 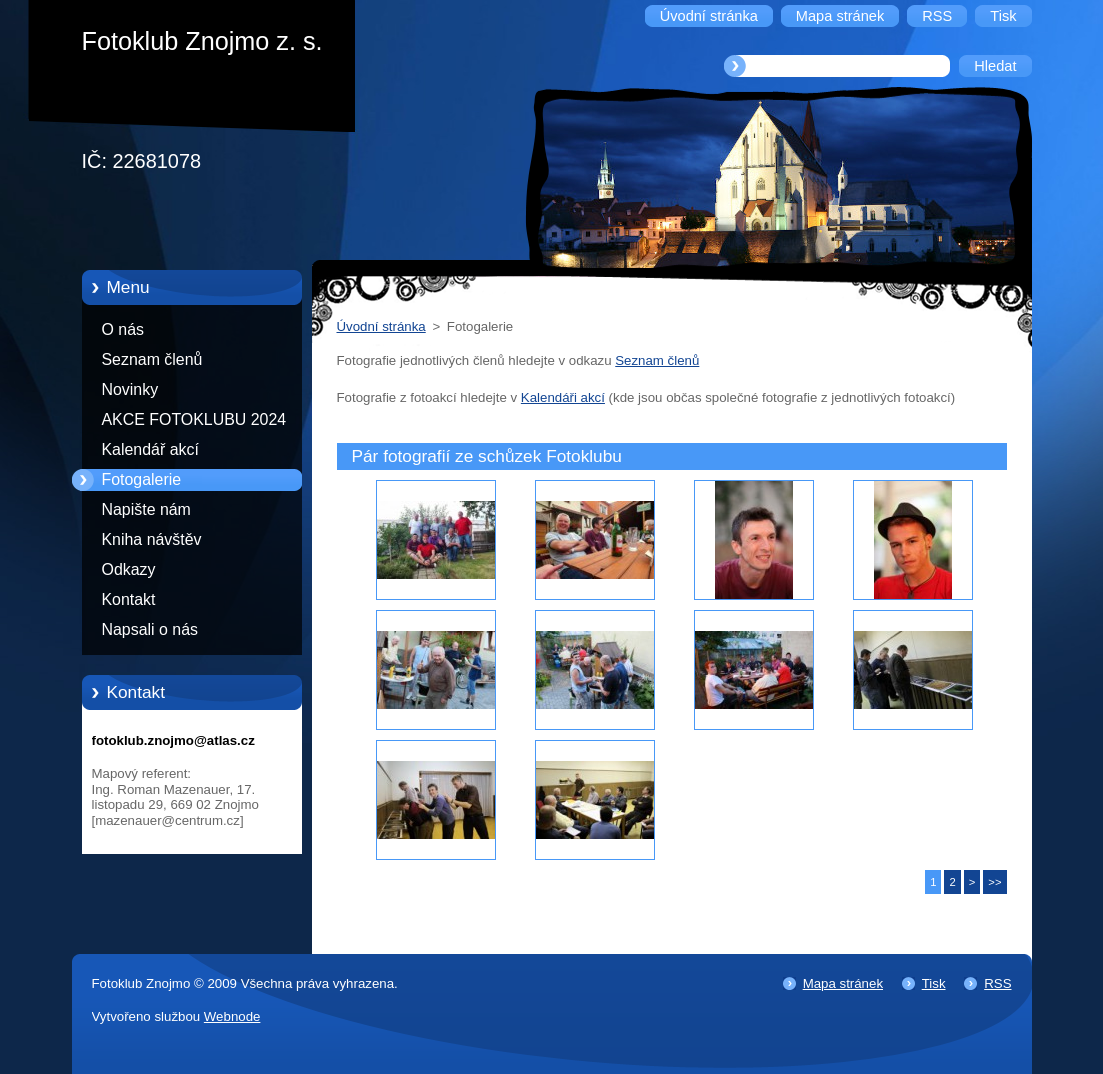 I want to click on O nás, so click(x=123, y=329).